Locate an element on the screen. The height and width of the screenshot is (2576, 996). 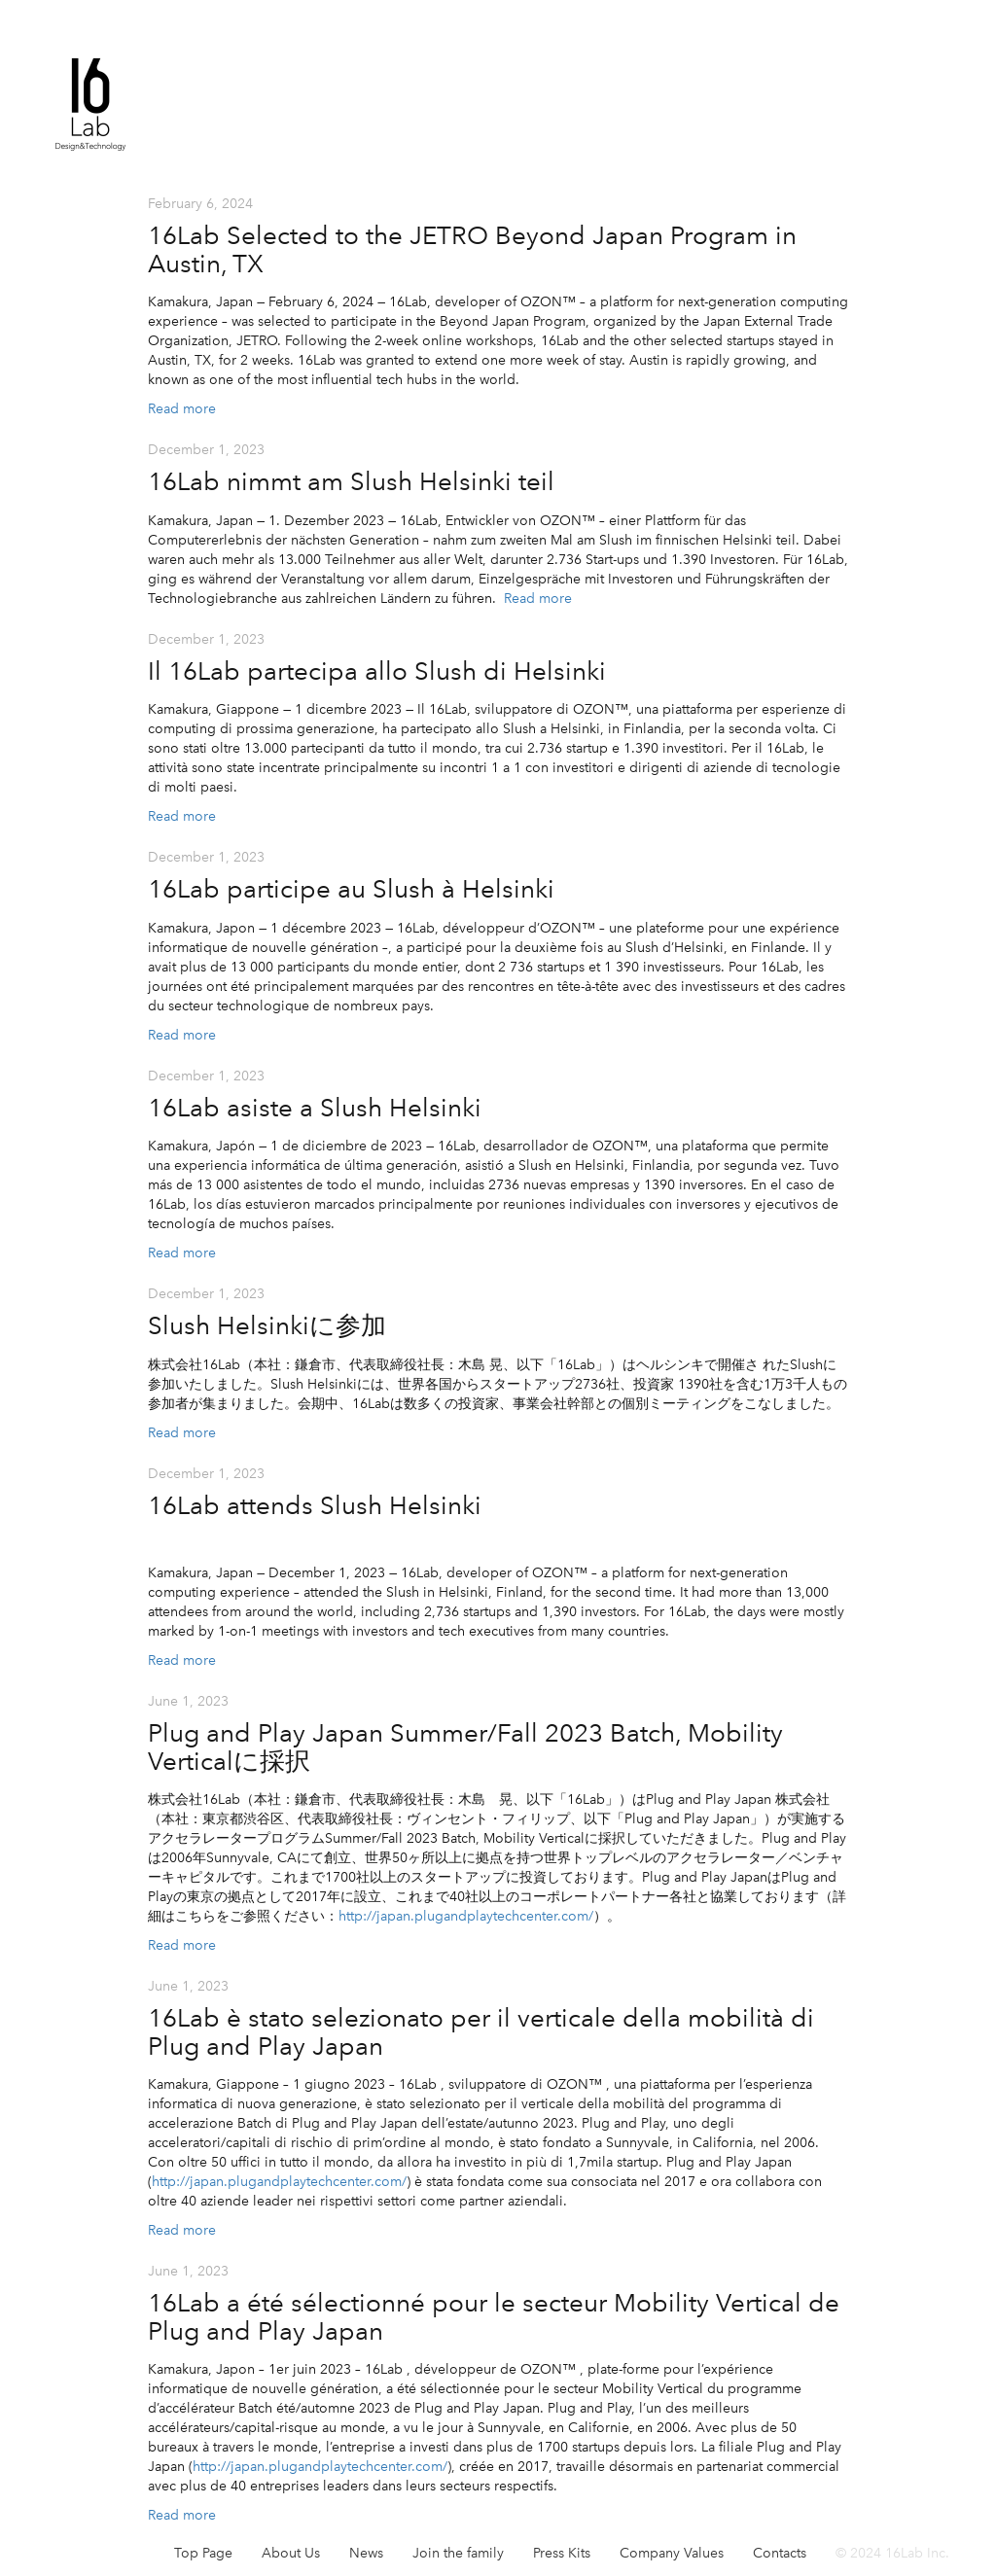
16Lab nimmt am Slush Helsinki teil is located at coordinates (351, 481).